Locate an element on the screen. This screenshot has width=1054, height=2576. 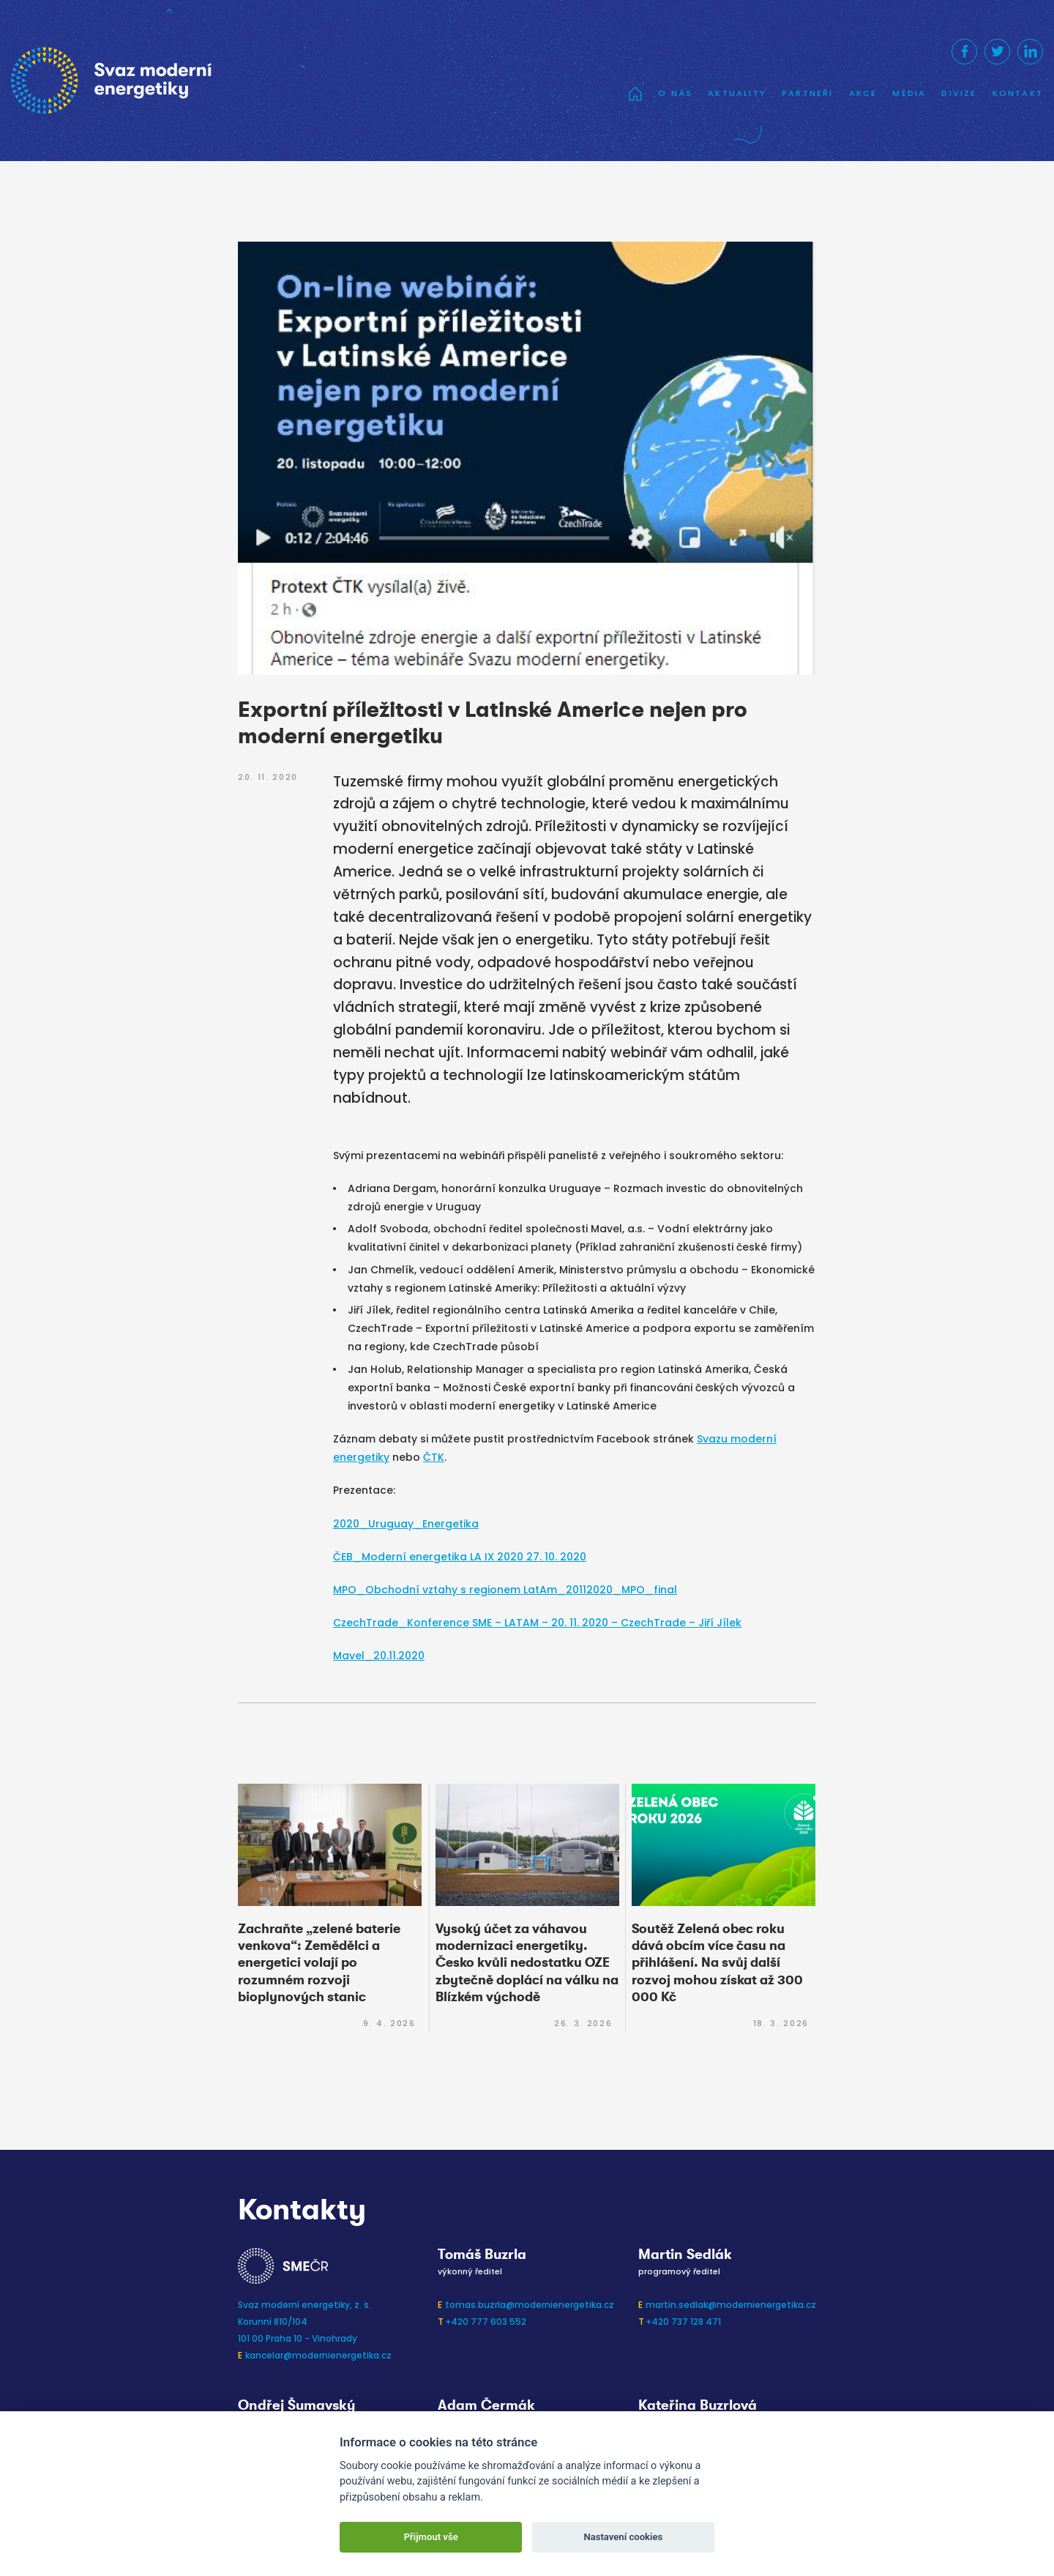
Mavel_20.11.2020 is located at coordinates (379, 1655).